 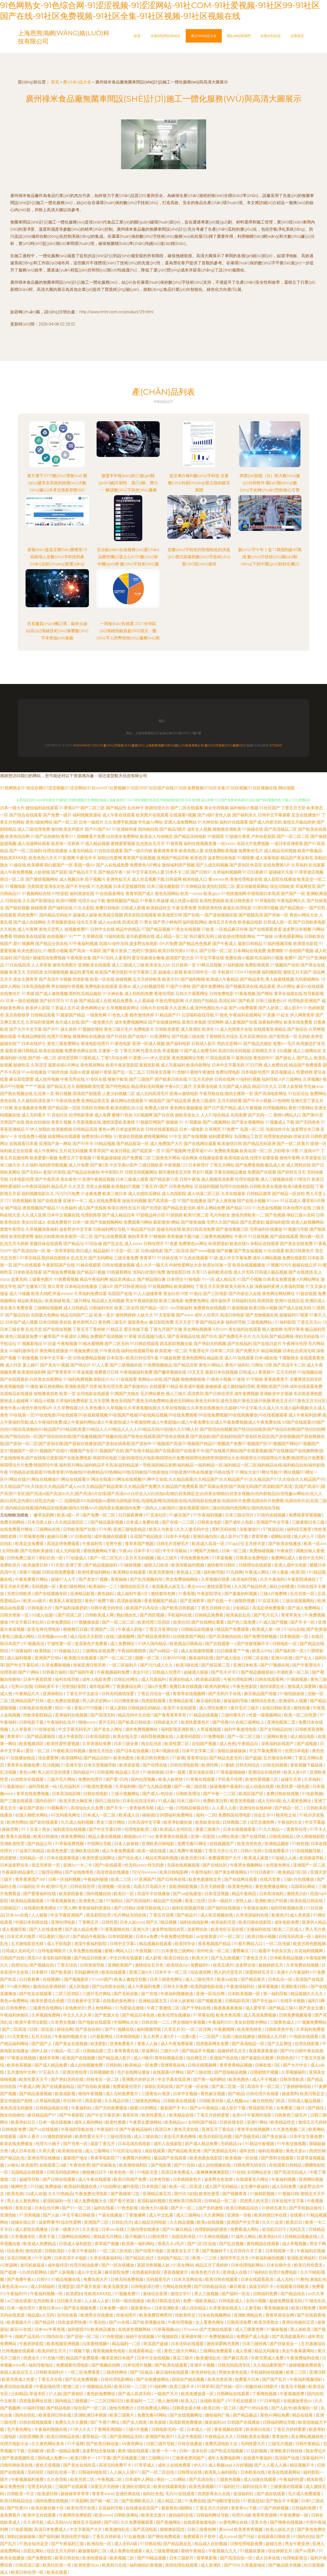 What do you see at coordinates (162, 1629) in the screenshot?
I see `丁香五月亚洲综合` at bounding box center [162, 1629].